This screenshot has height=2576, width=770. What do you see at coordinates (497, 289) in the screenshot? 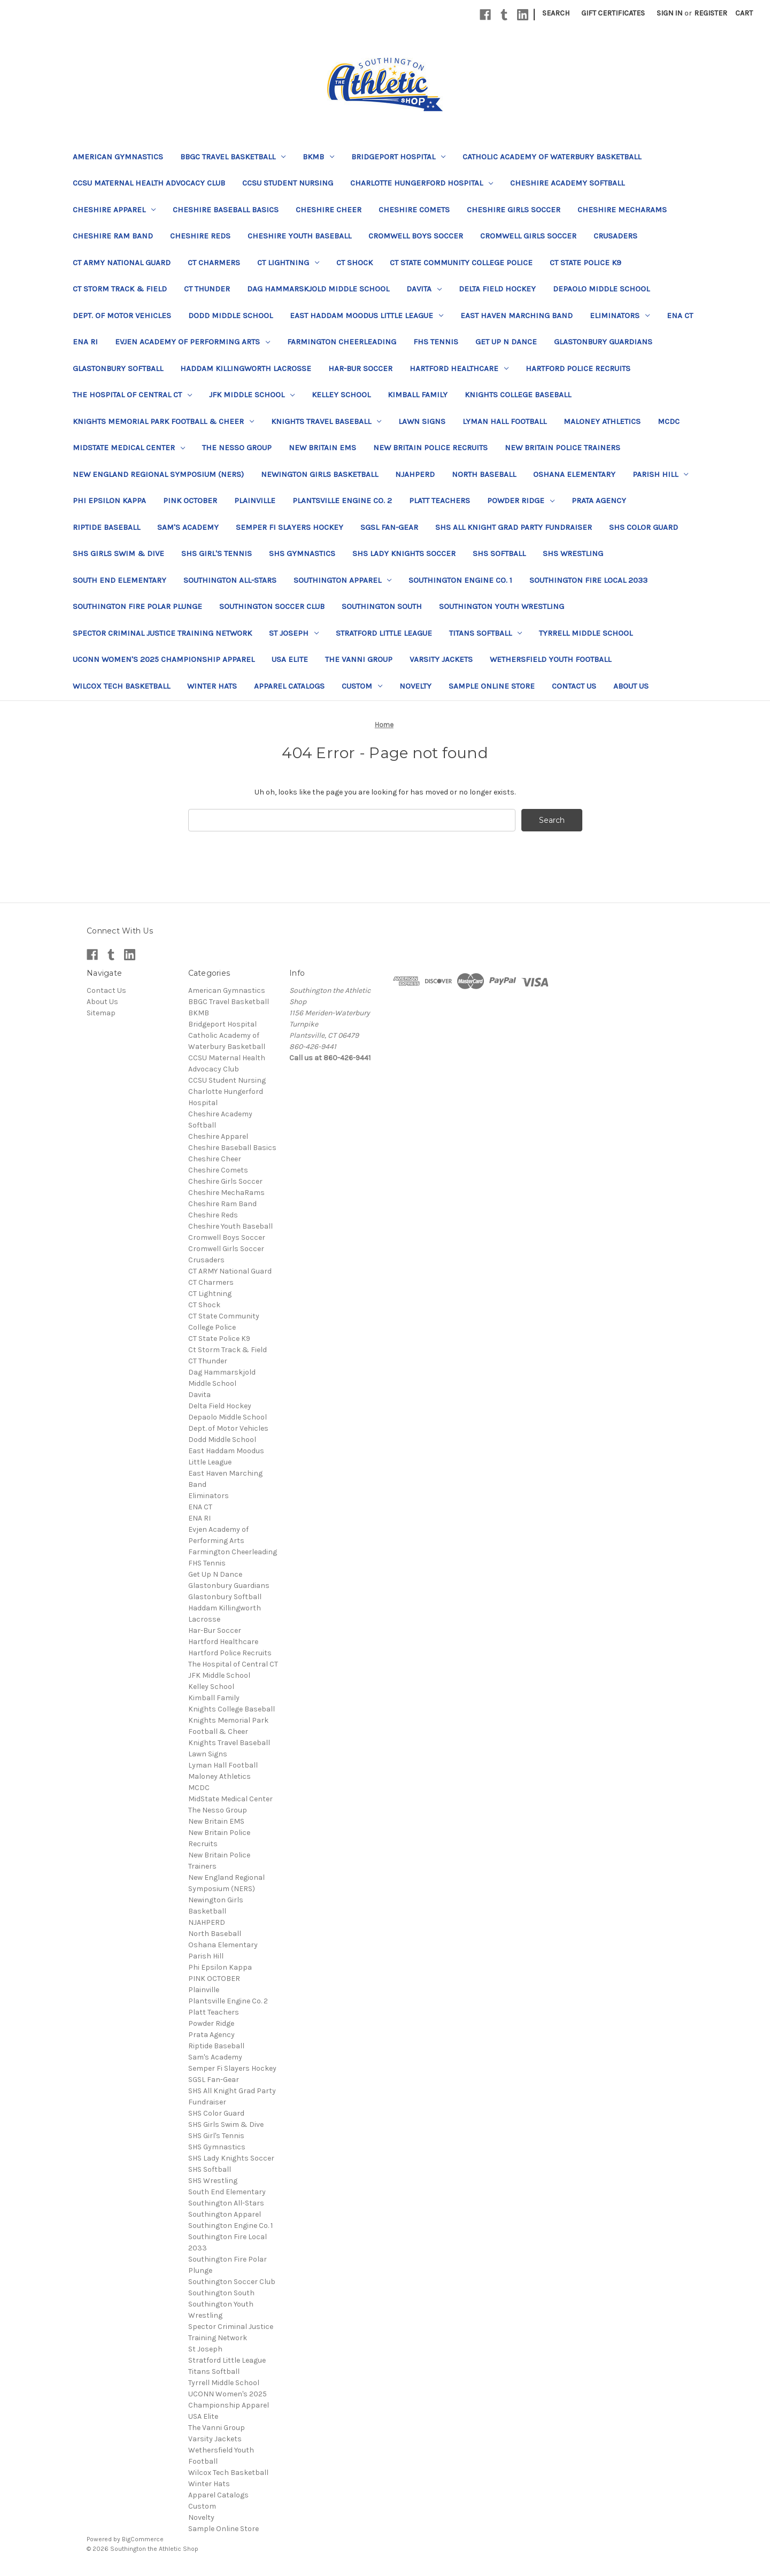
I see `Delta Field Hockey` at bounding box center [497, 289].